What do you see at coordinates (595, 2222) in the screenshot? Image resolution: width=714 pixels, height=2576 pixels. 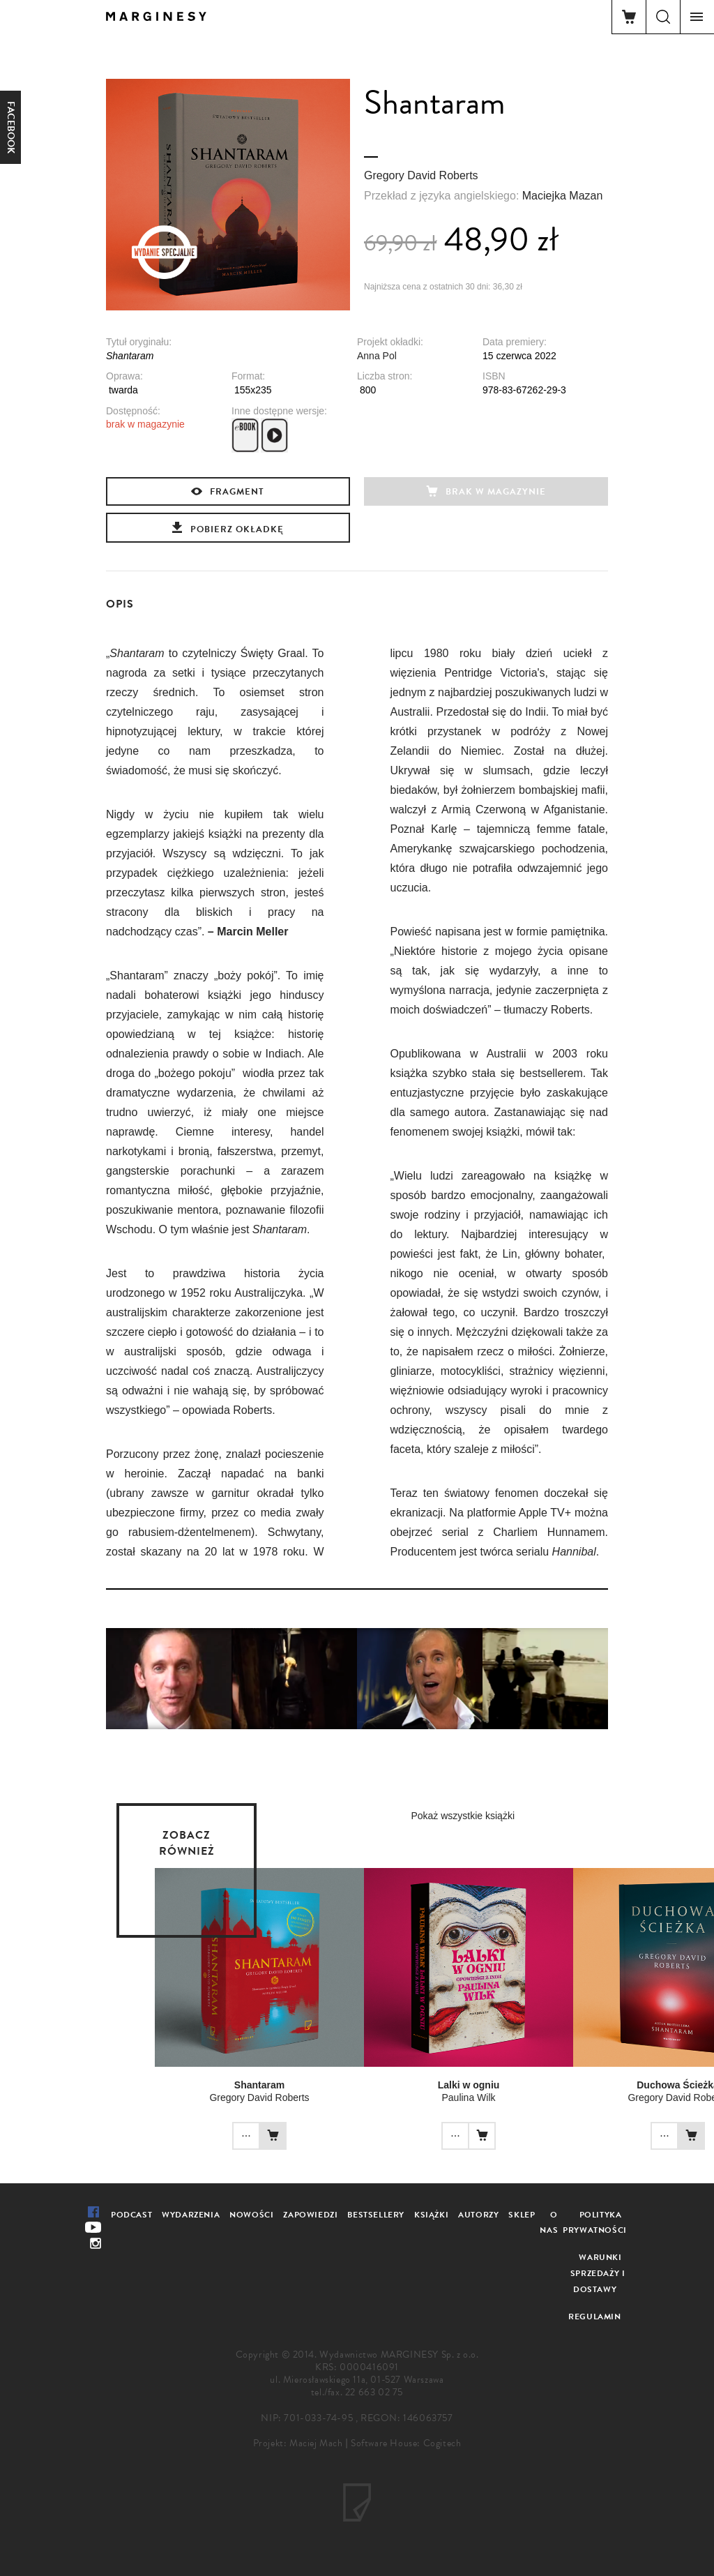 I see `Polityka prywatności` at bounding box center [595, 2222].